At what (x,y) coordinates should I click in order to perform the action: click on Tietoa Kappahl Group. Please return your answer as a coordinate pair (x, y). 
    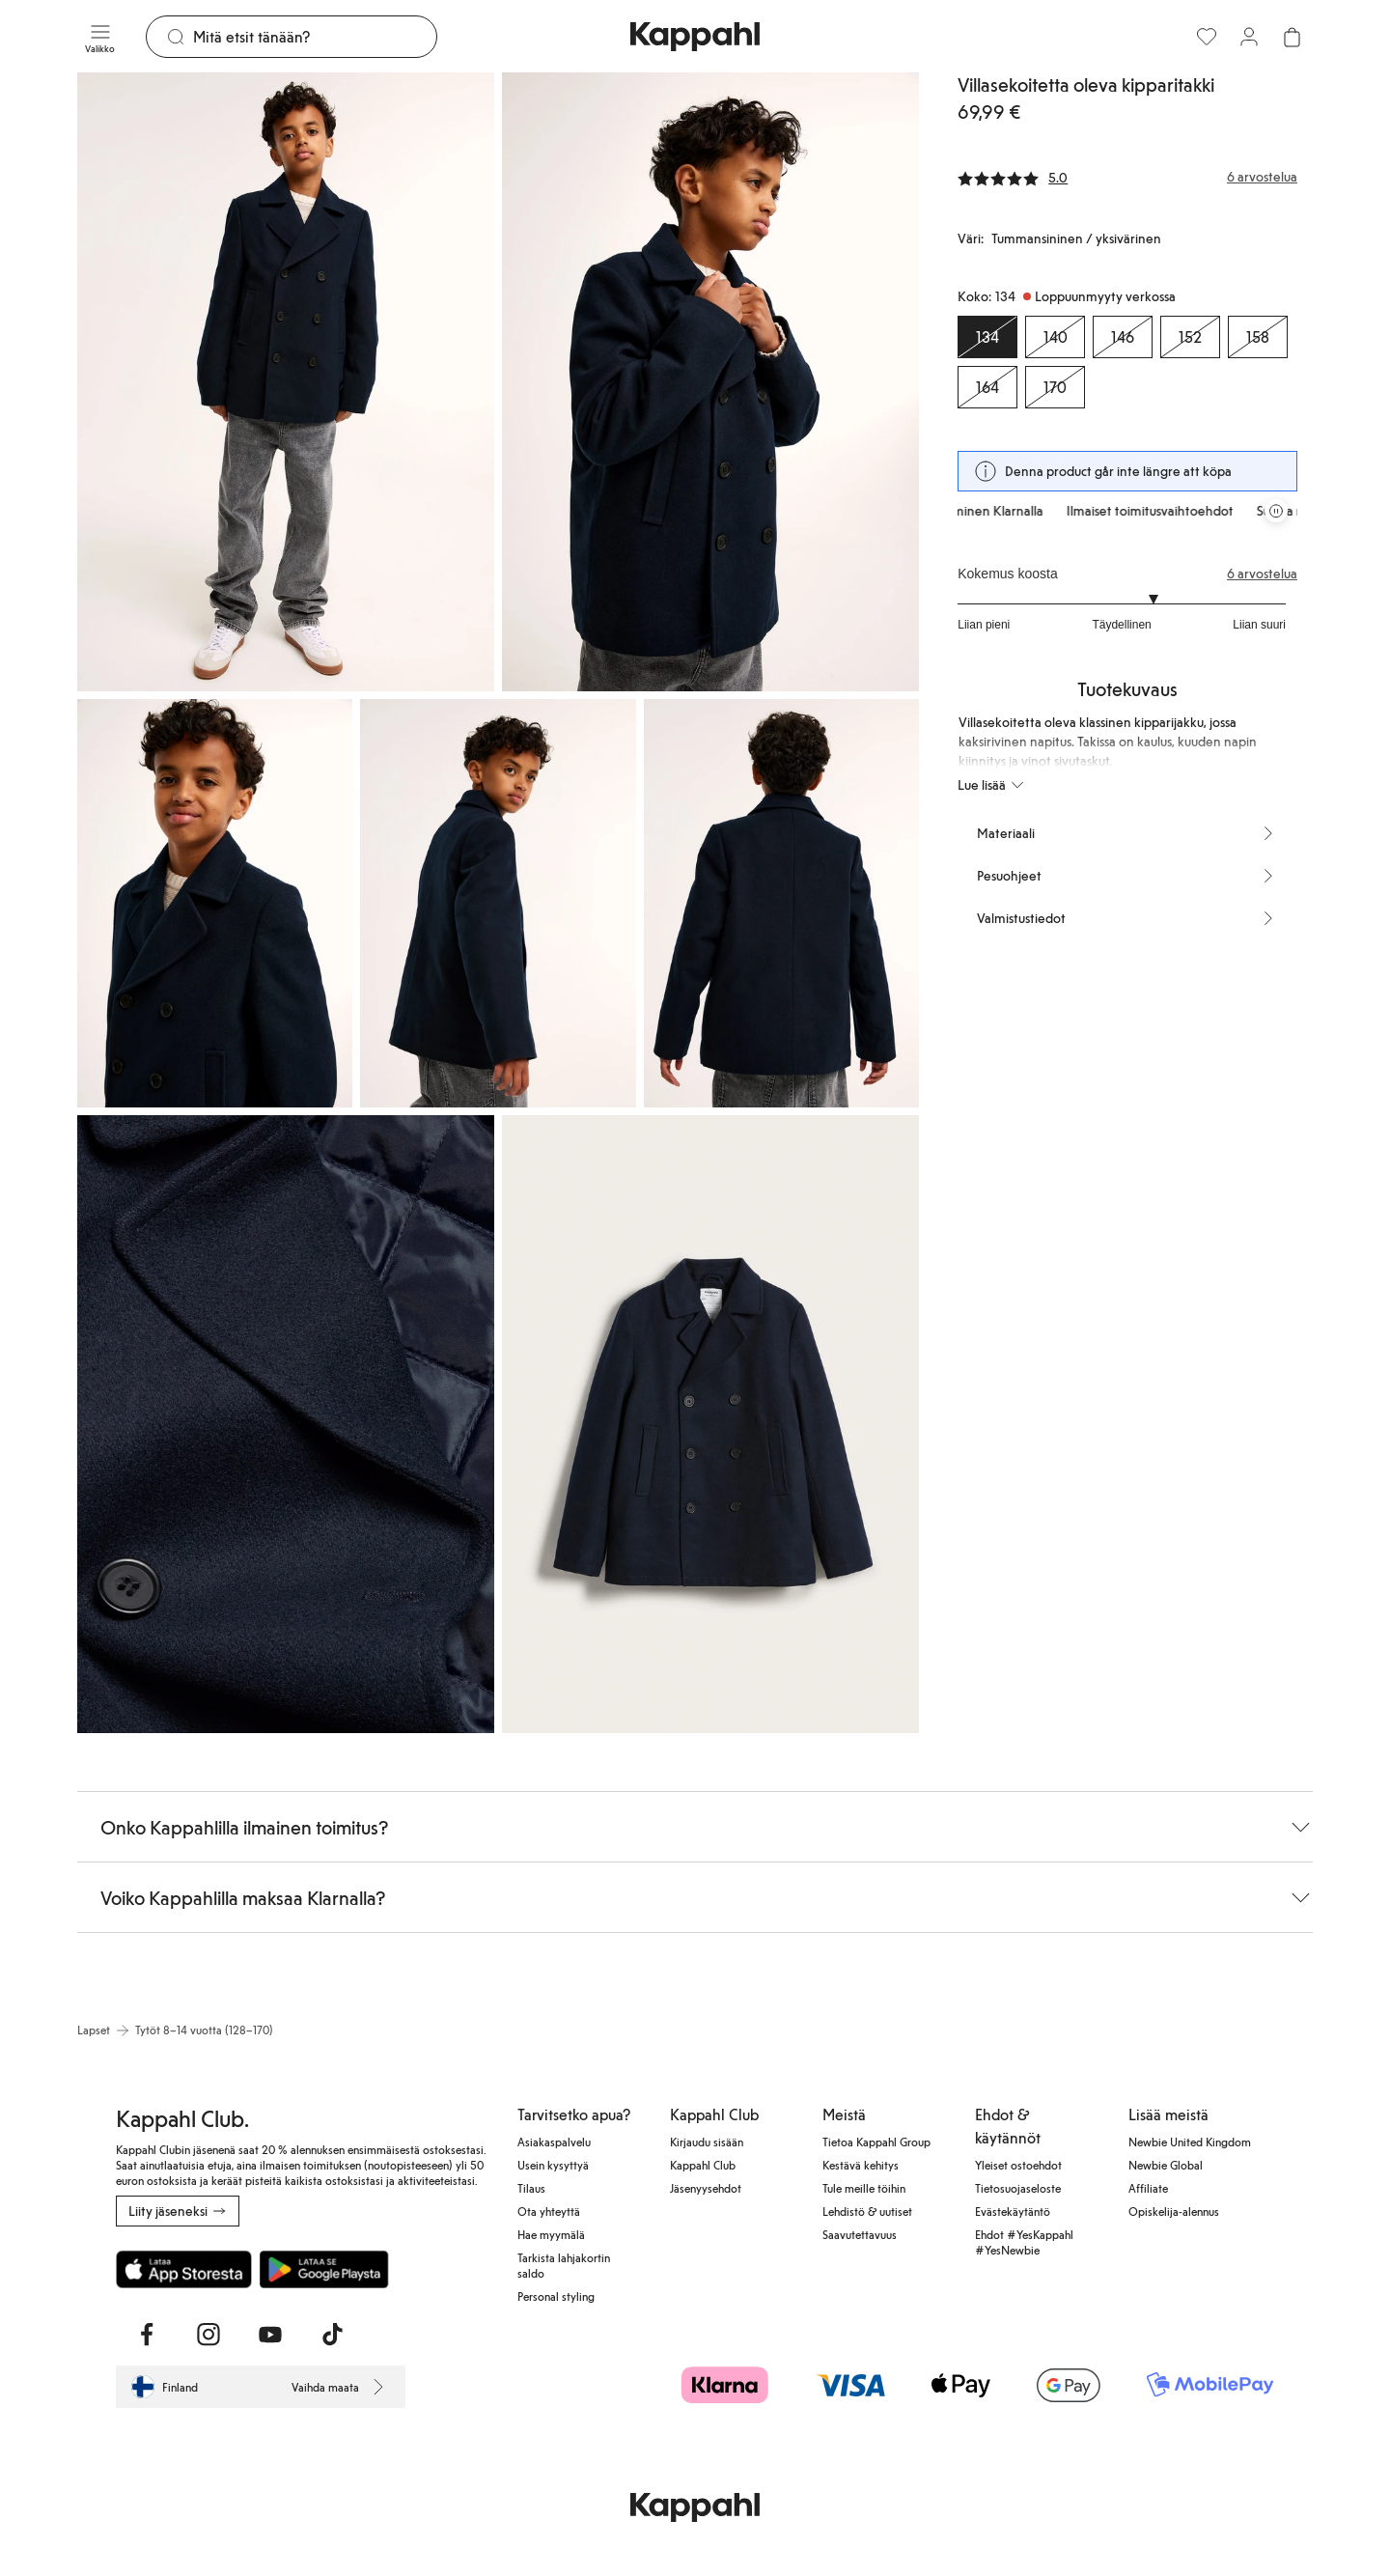
    Looking at the image, I should click on (876, 2141).